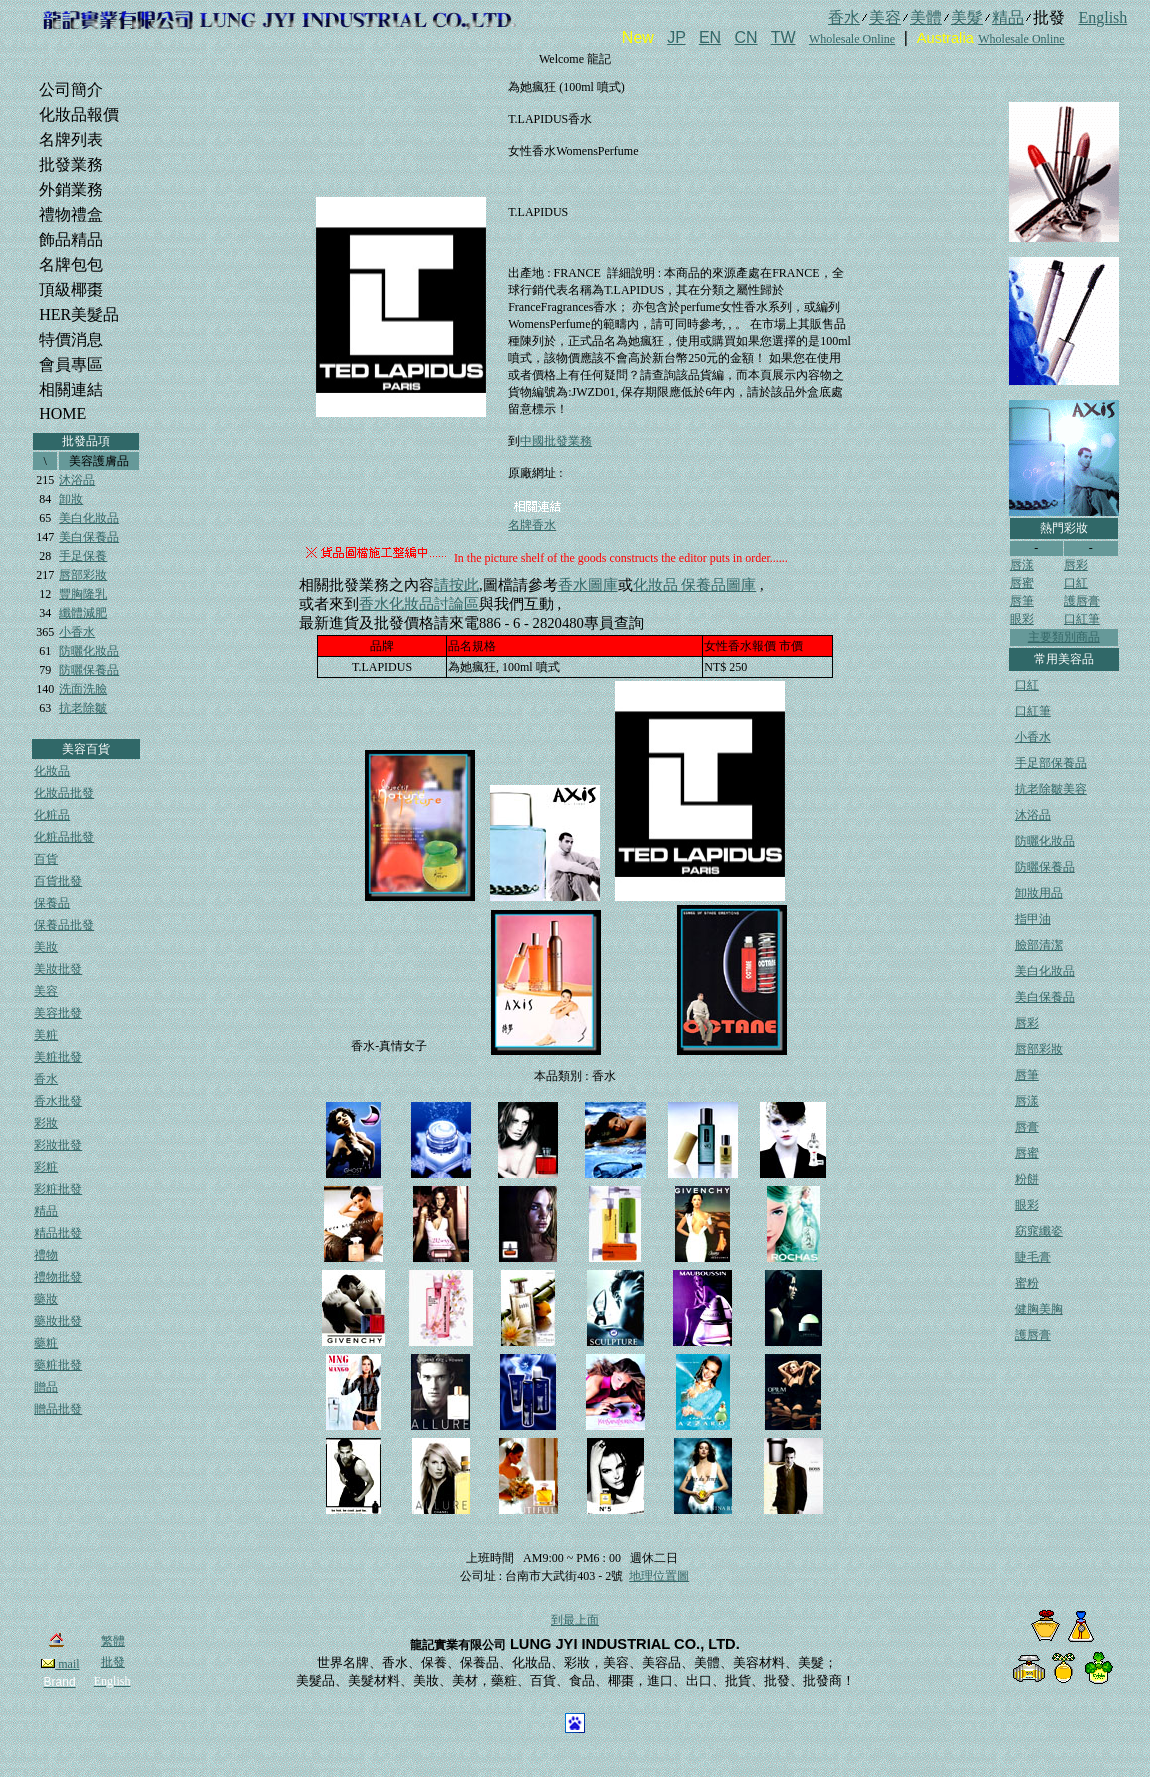  Describe the element at coordinates (1051, 763) in the screenshot. I see `手足部保養品` at that location.